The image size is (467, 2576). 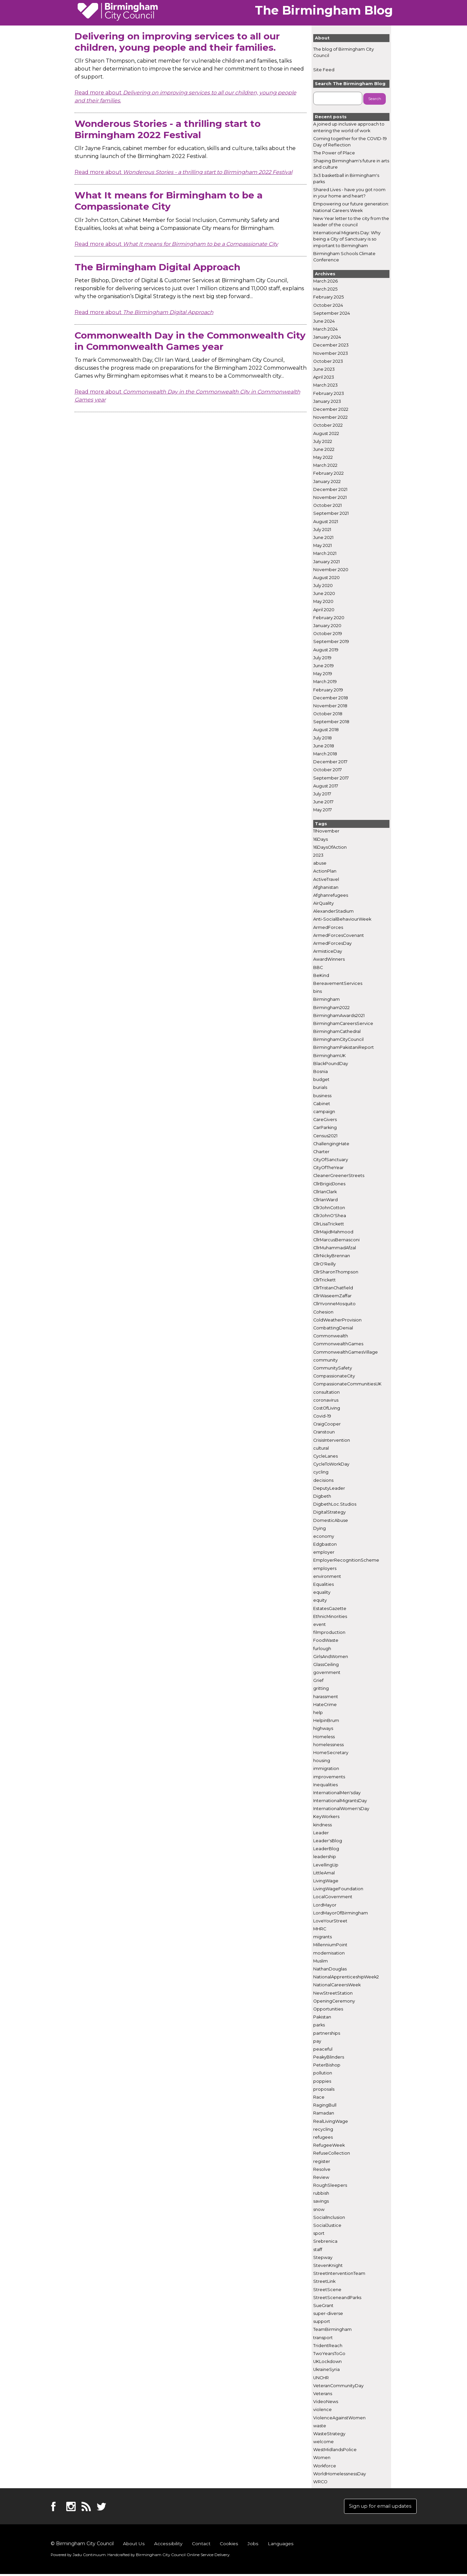 What do you see at coordinates (324, 553) in the screenshot?
I see `March 2021` at bounding box center [324, 553].